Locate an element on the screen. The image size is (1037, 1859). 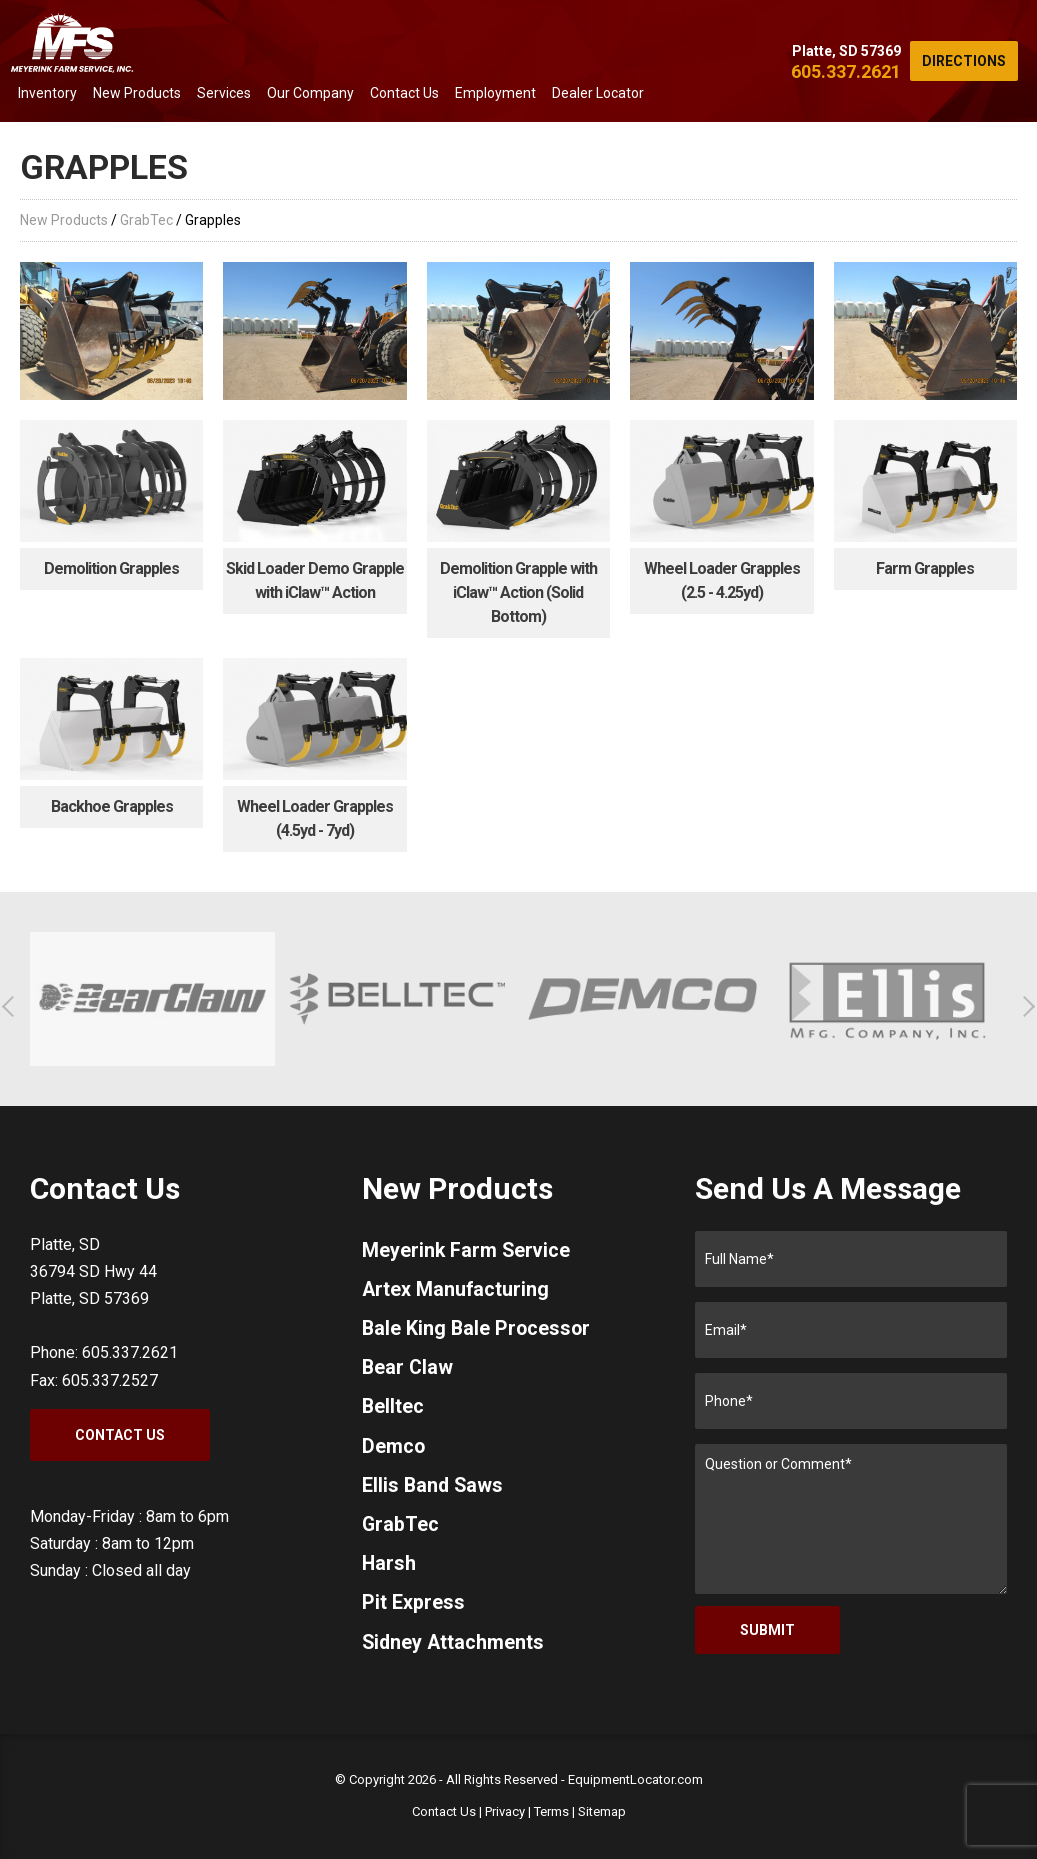
Contact Us is located at coordinates (404, 93).